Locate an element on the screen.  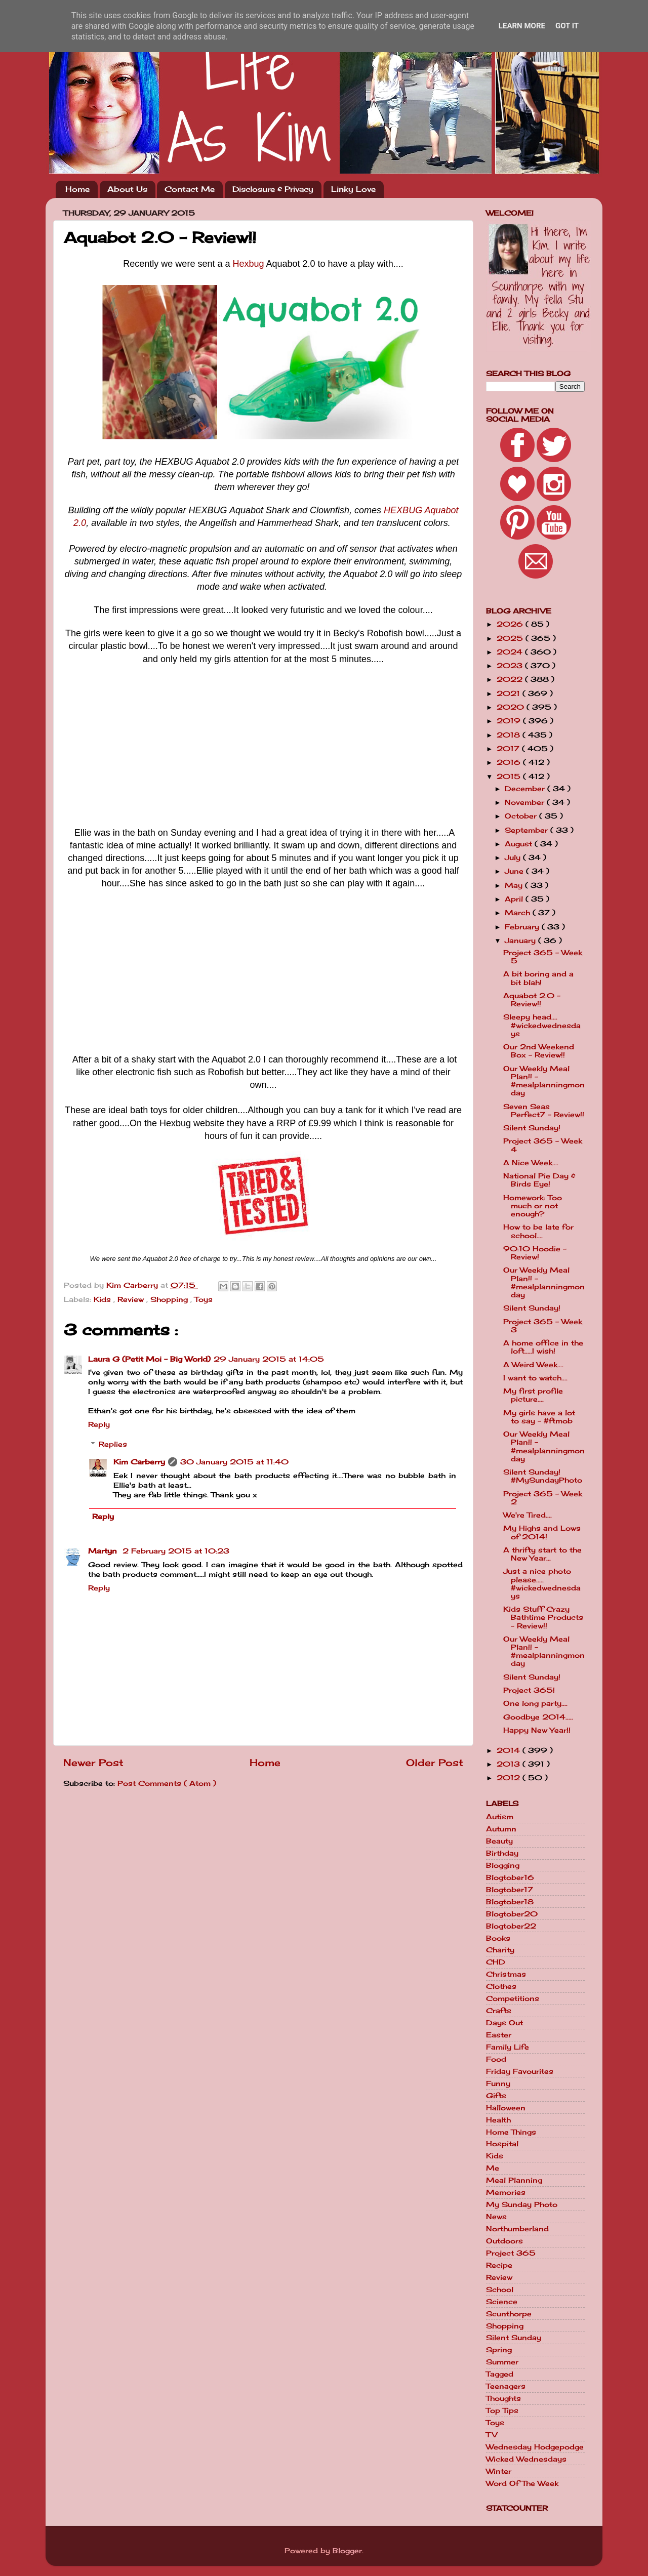
Books is located at coordinates (498, 1938).